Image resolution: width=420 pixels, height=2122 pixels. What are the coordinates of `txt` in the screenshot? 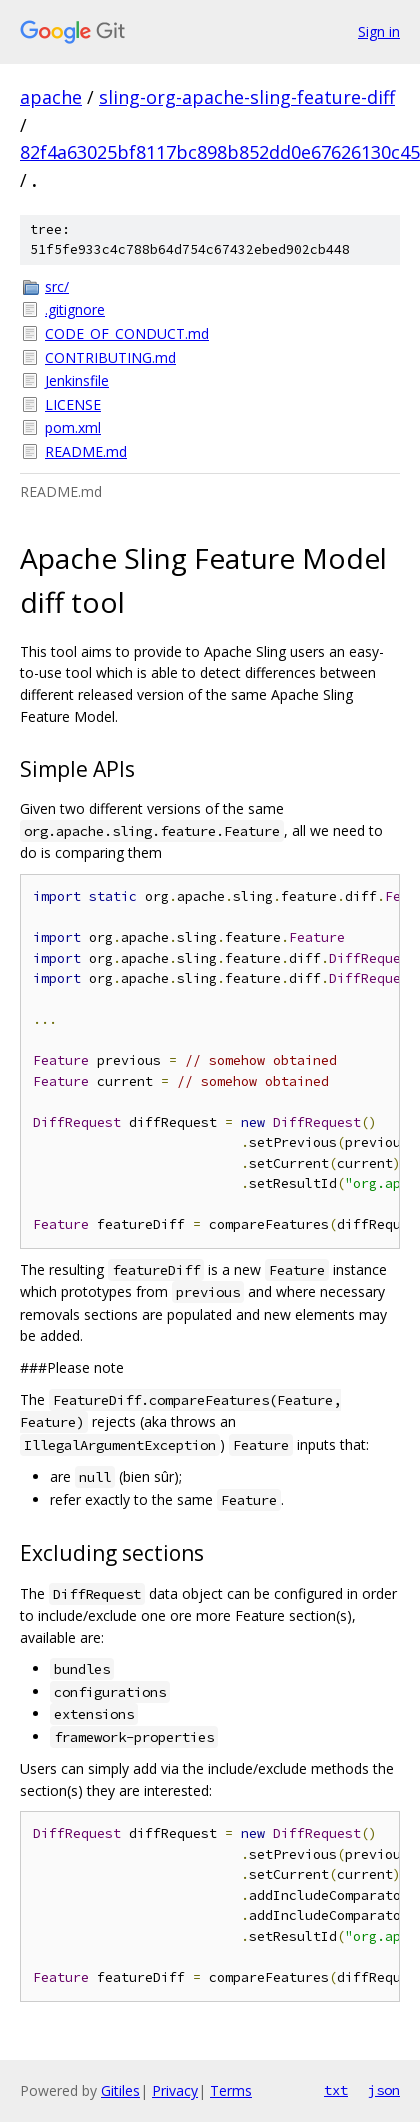 It's located at (336, 2090).